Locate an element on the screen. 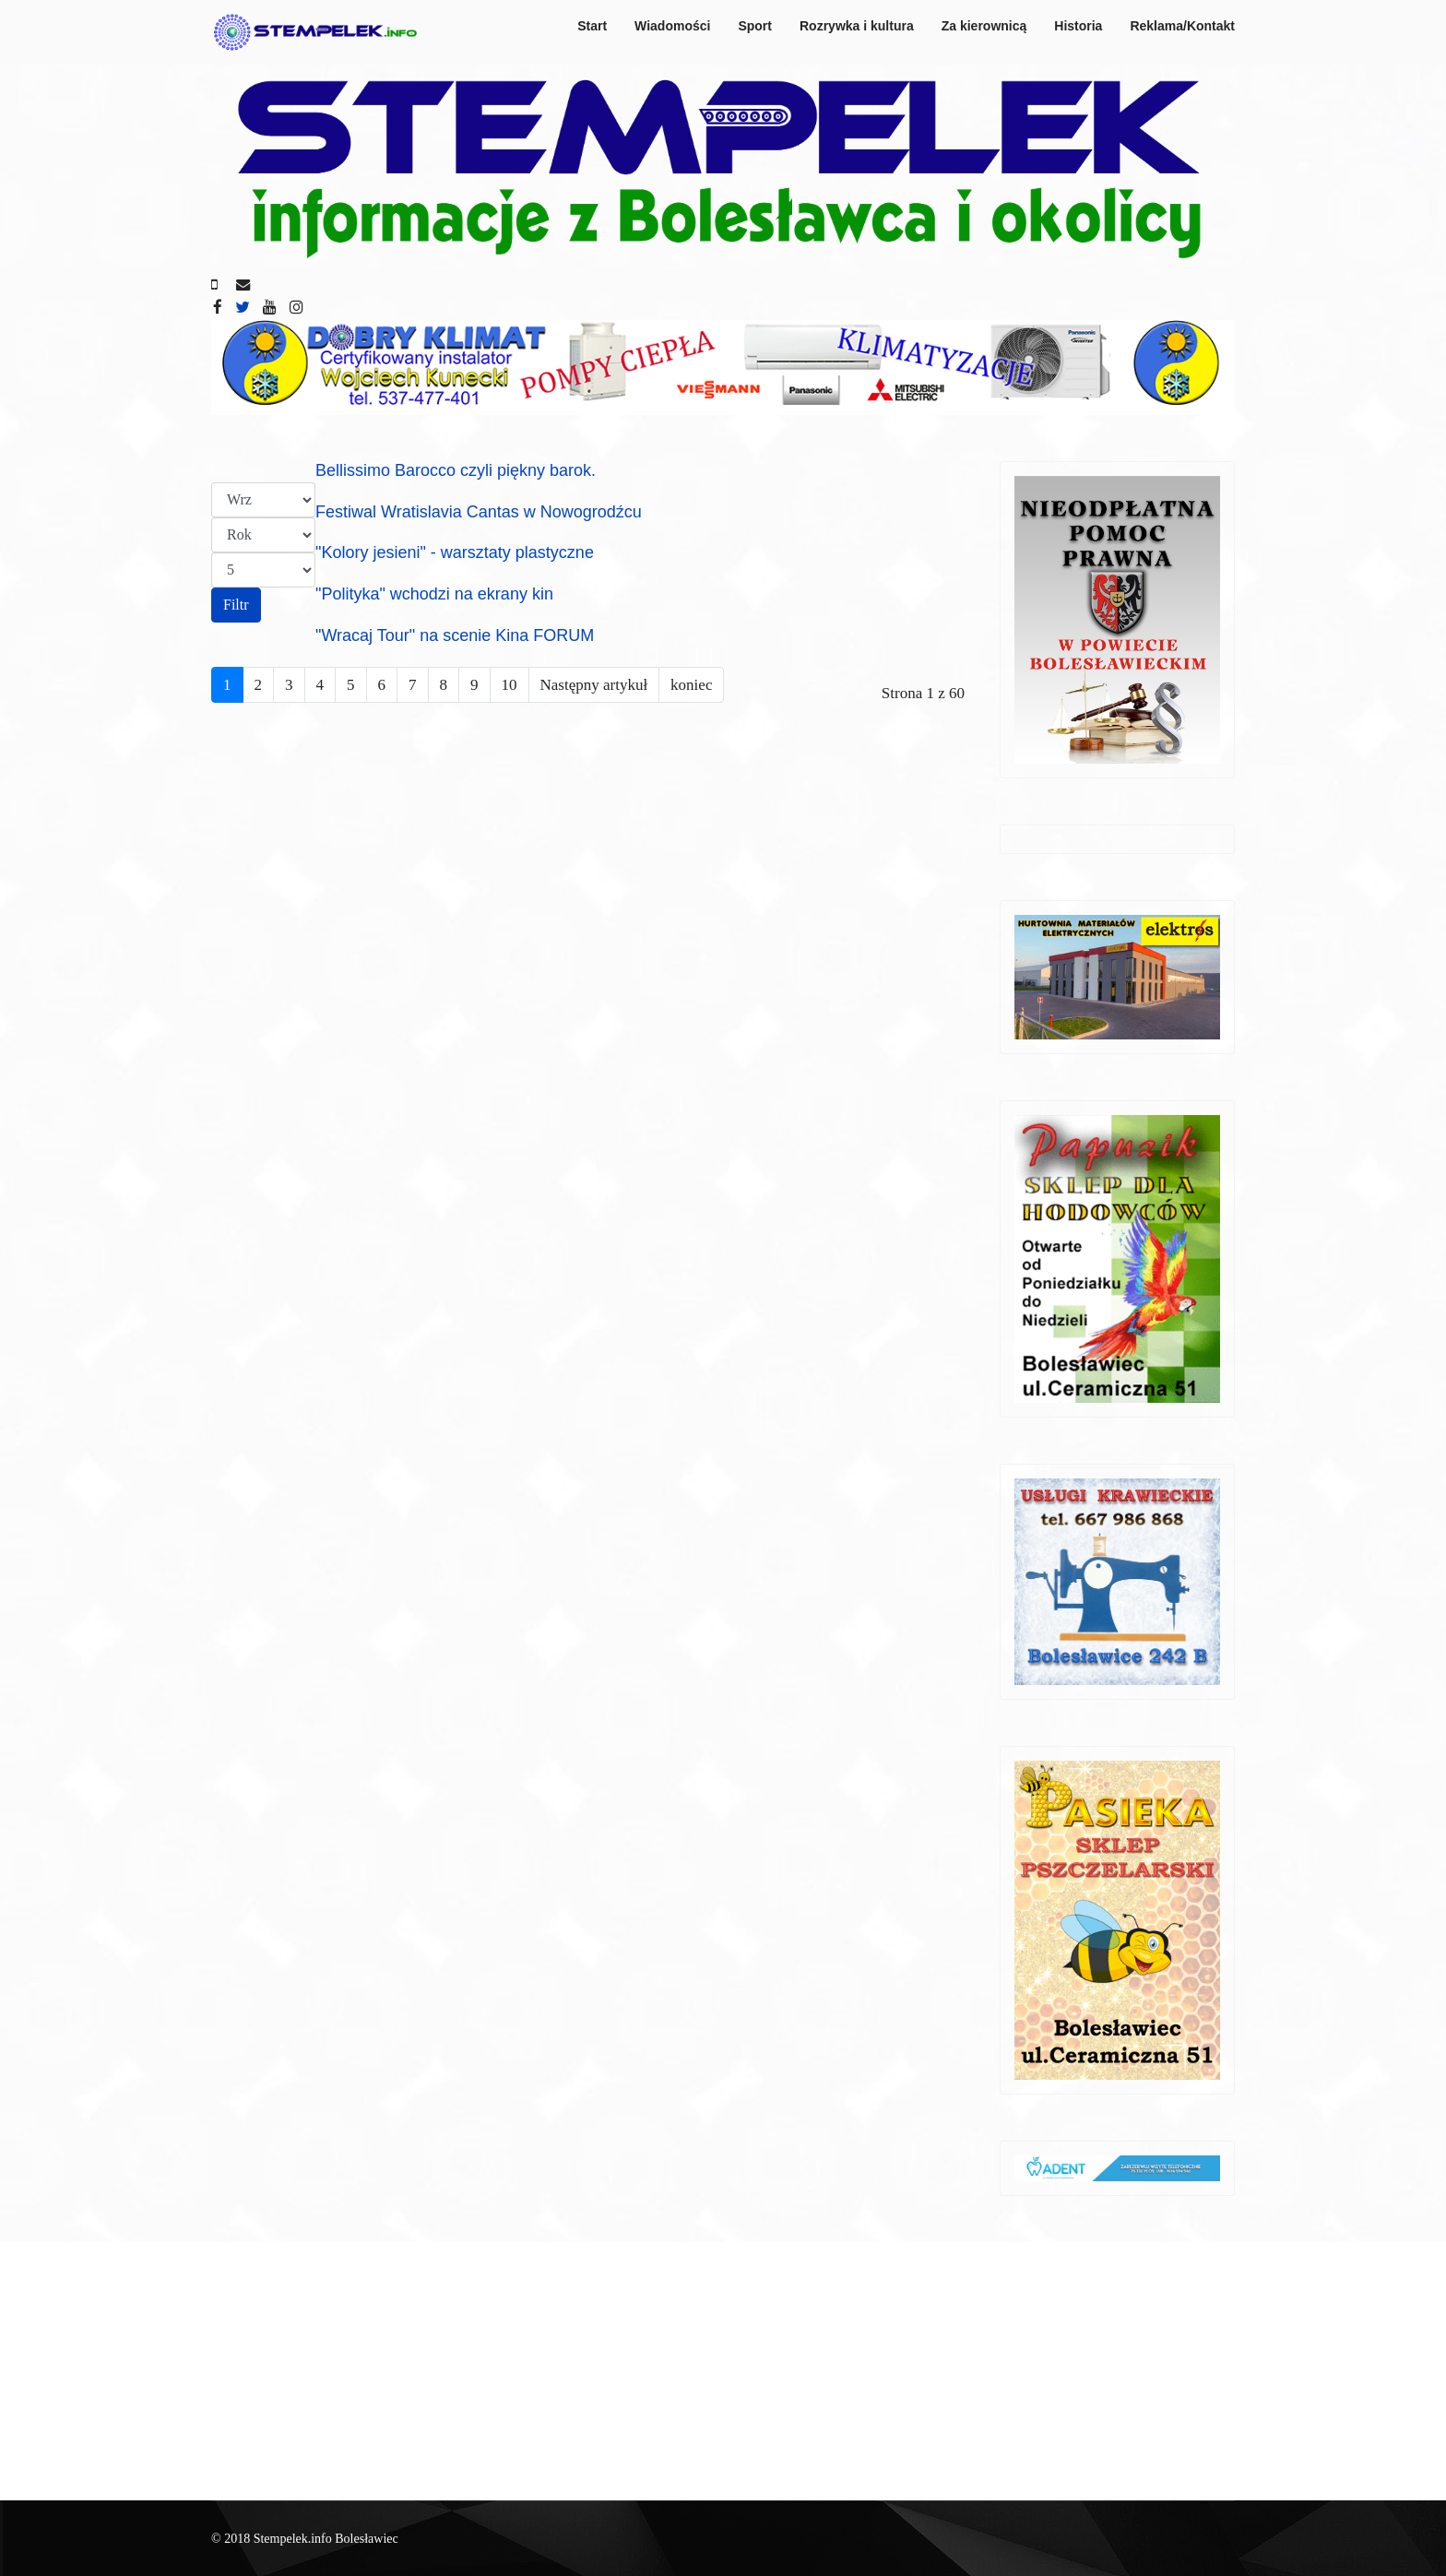 The width and height of the screenshot is (1446, 2576). Bellissimo Barocco czyli piękny barok. is located at coordinates (455, 470).